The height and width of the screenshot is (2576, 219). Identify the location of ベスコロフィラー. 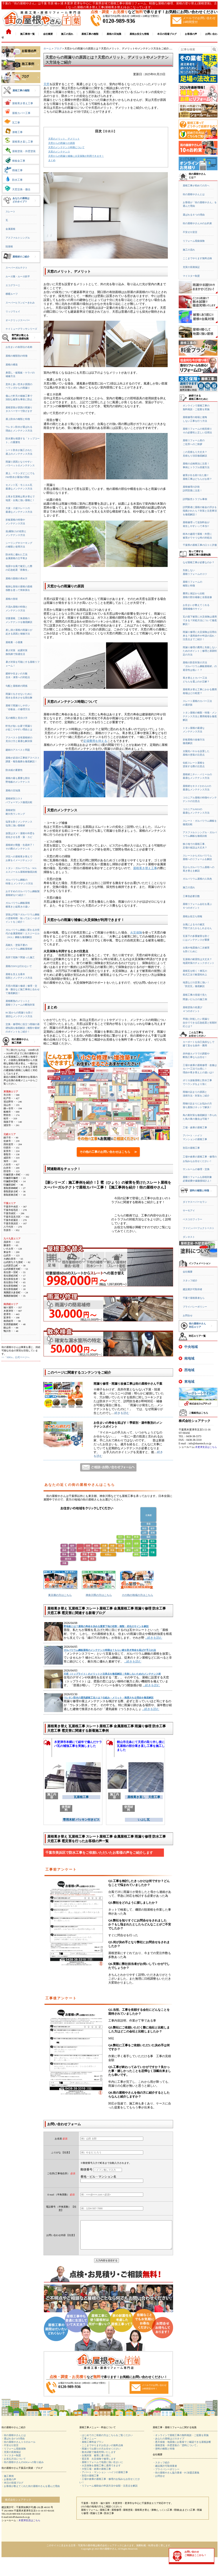
(192, 1219).